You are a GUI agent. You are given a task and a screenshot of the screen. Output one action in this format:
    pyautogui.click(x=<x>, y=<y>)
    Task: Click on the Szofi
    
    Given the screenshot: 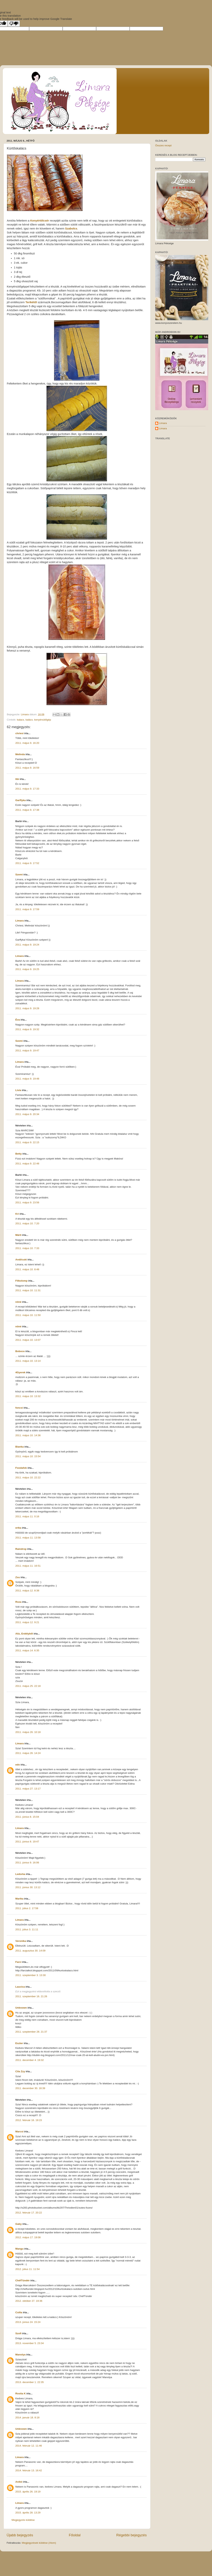 What is the action you would take?
    pyautogui.click(x=18, y=2333)
    